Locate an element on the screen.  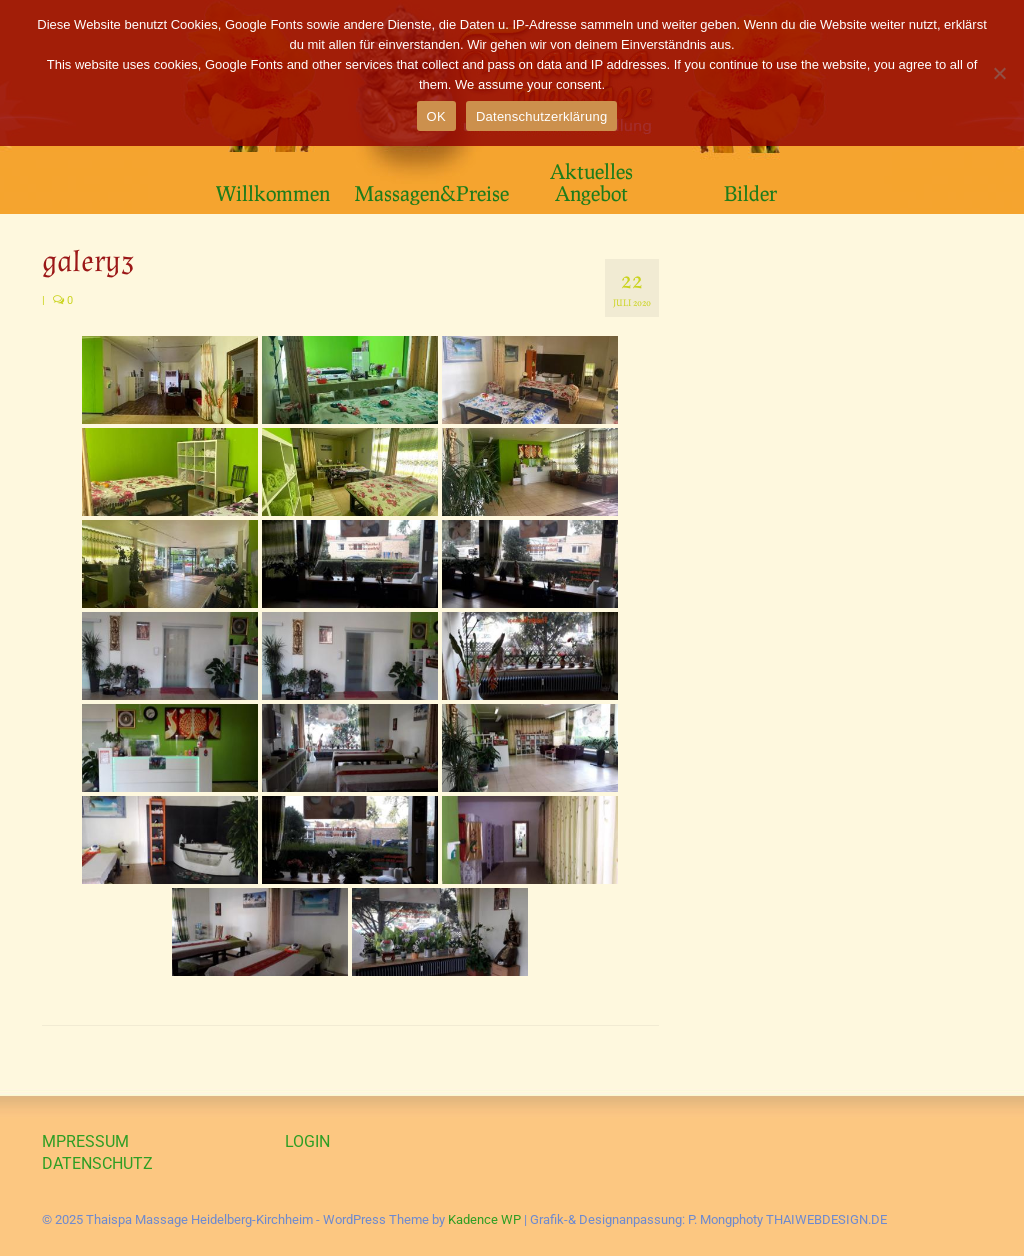
DATENSCHUTZ is located at coordinates (97, 1163).